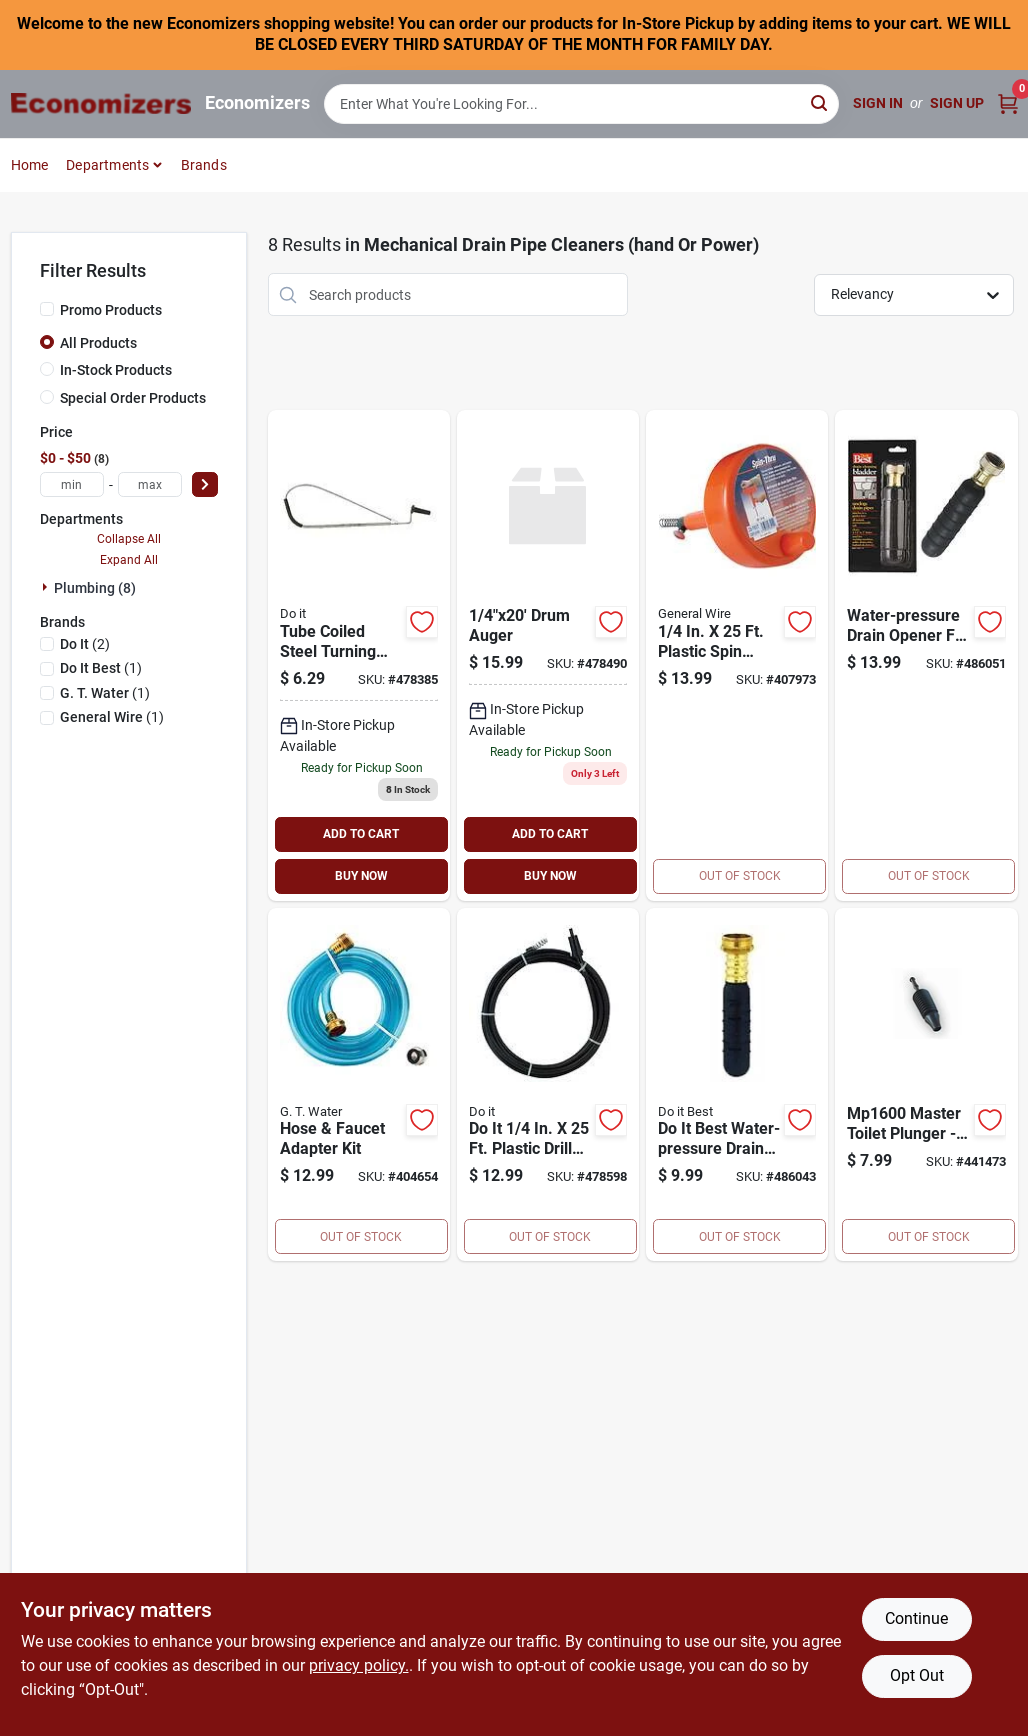  What do you see at coordinates (878, 103) in the screenshot?
I see `Sign In` at bounding box center [878, 103].